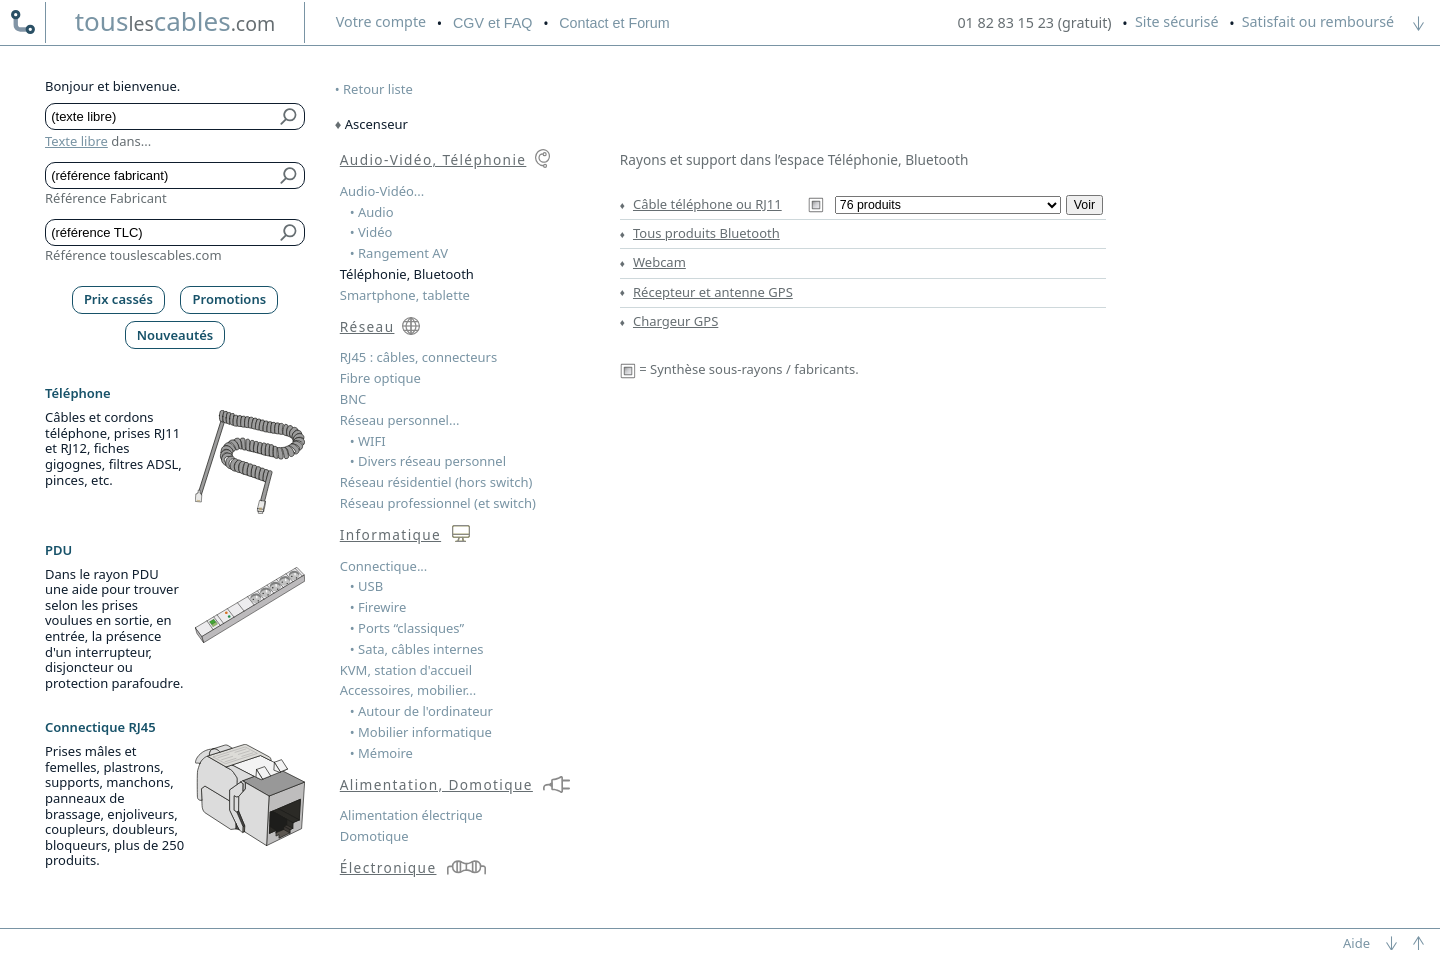 The image size is (1440, 958). What do you see at coordinates (175, 335) in the screenshot?
I see `Nouveautés` at bounding box center [175, 335].